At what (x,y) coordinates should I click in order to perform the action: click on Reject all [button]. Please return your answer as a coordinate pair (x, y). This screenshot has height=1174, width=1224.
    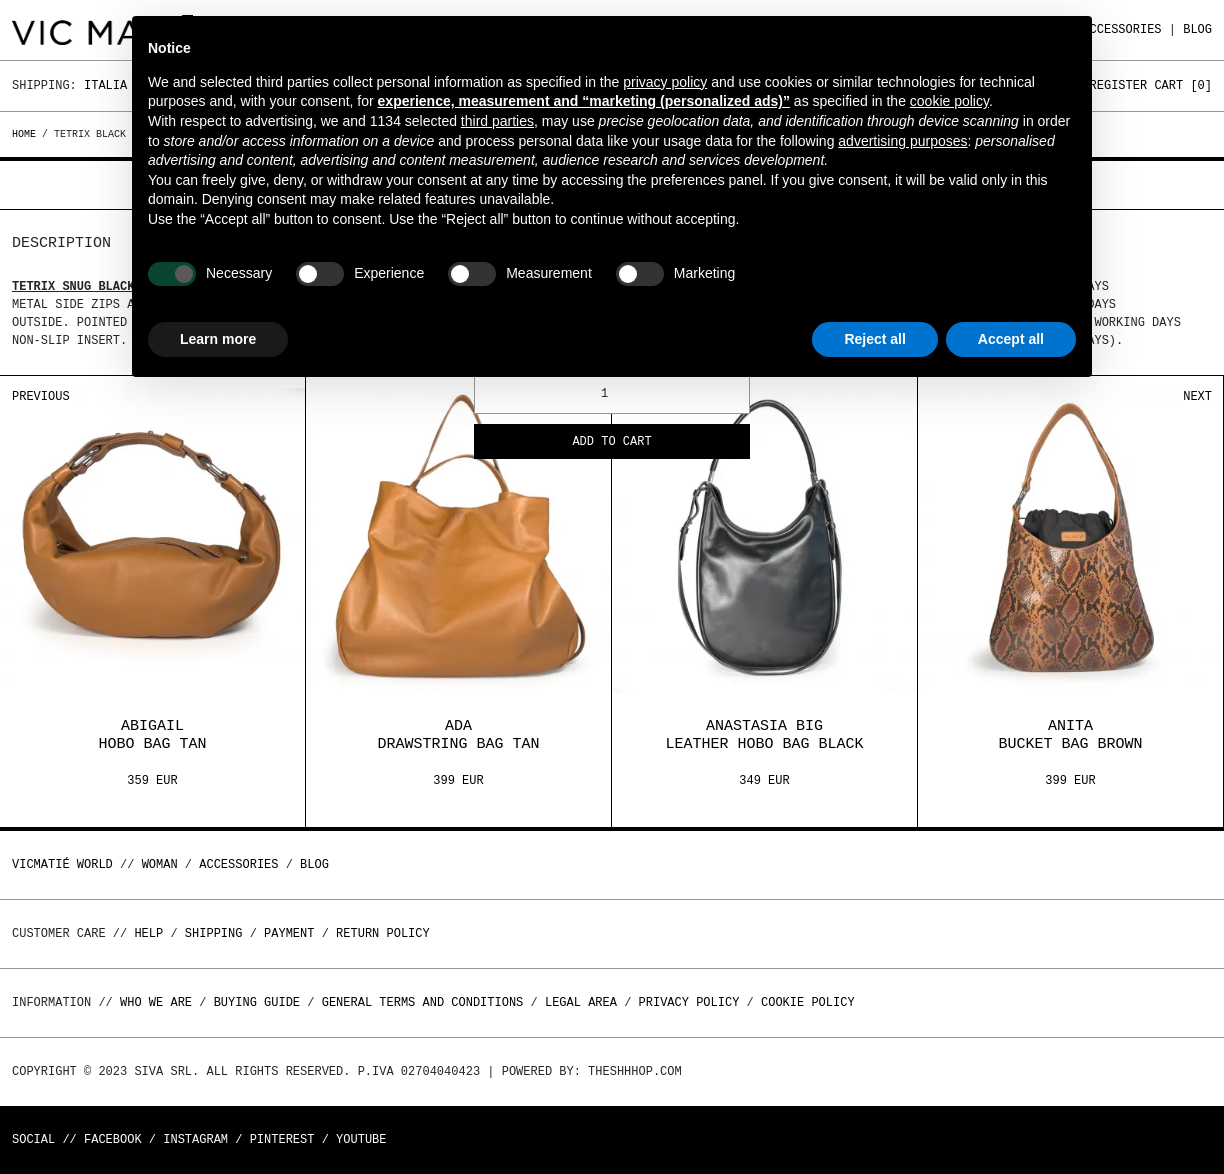
    Looking at the image, I should click on (874, 339).